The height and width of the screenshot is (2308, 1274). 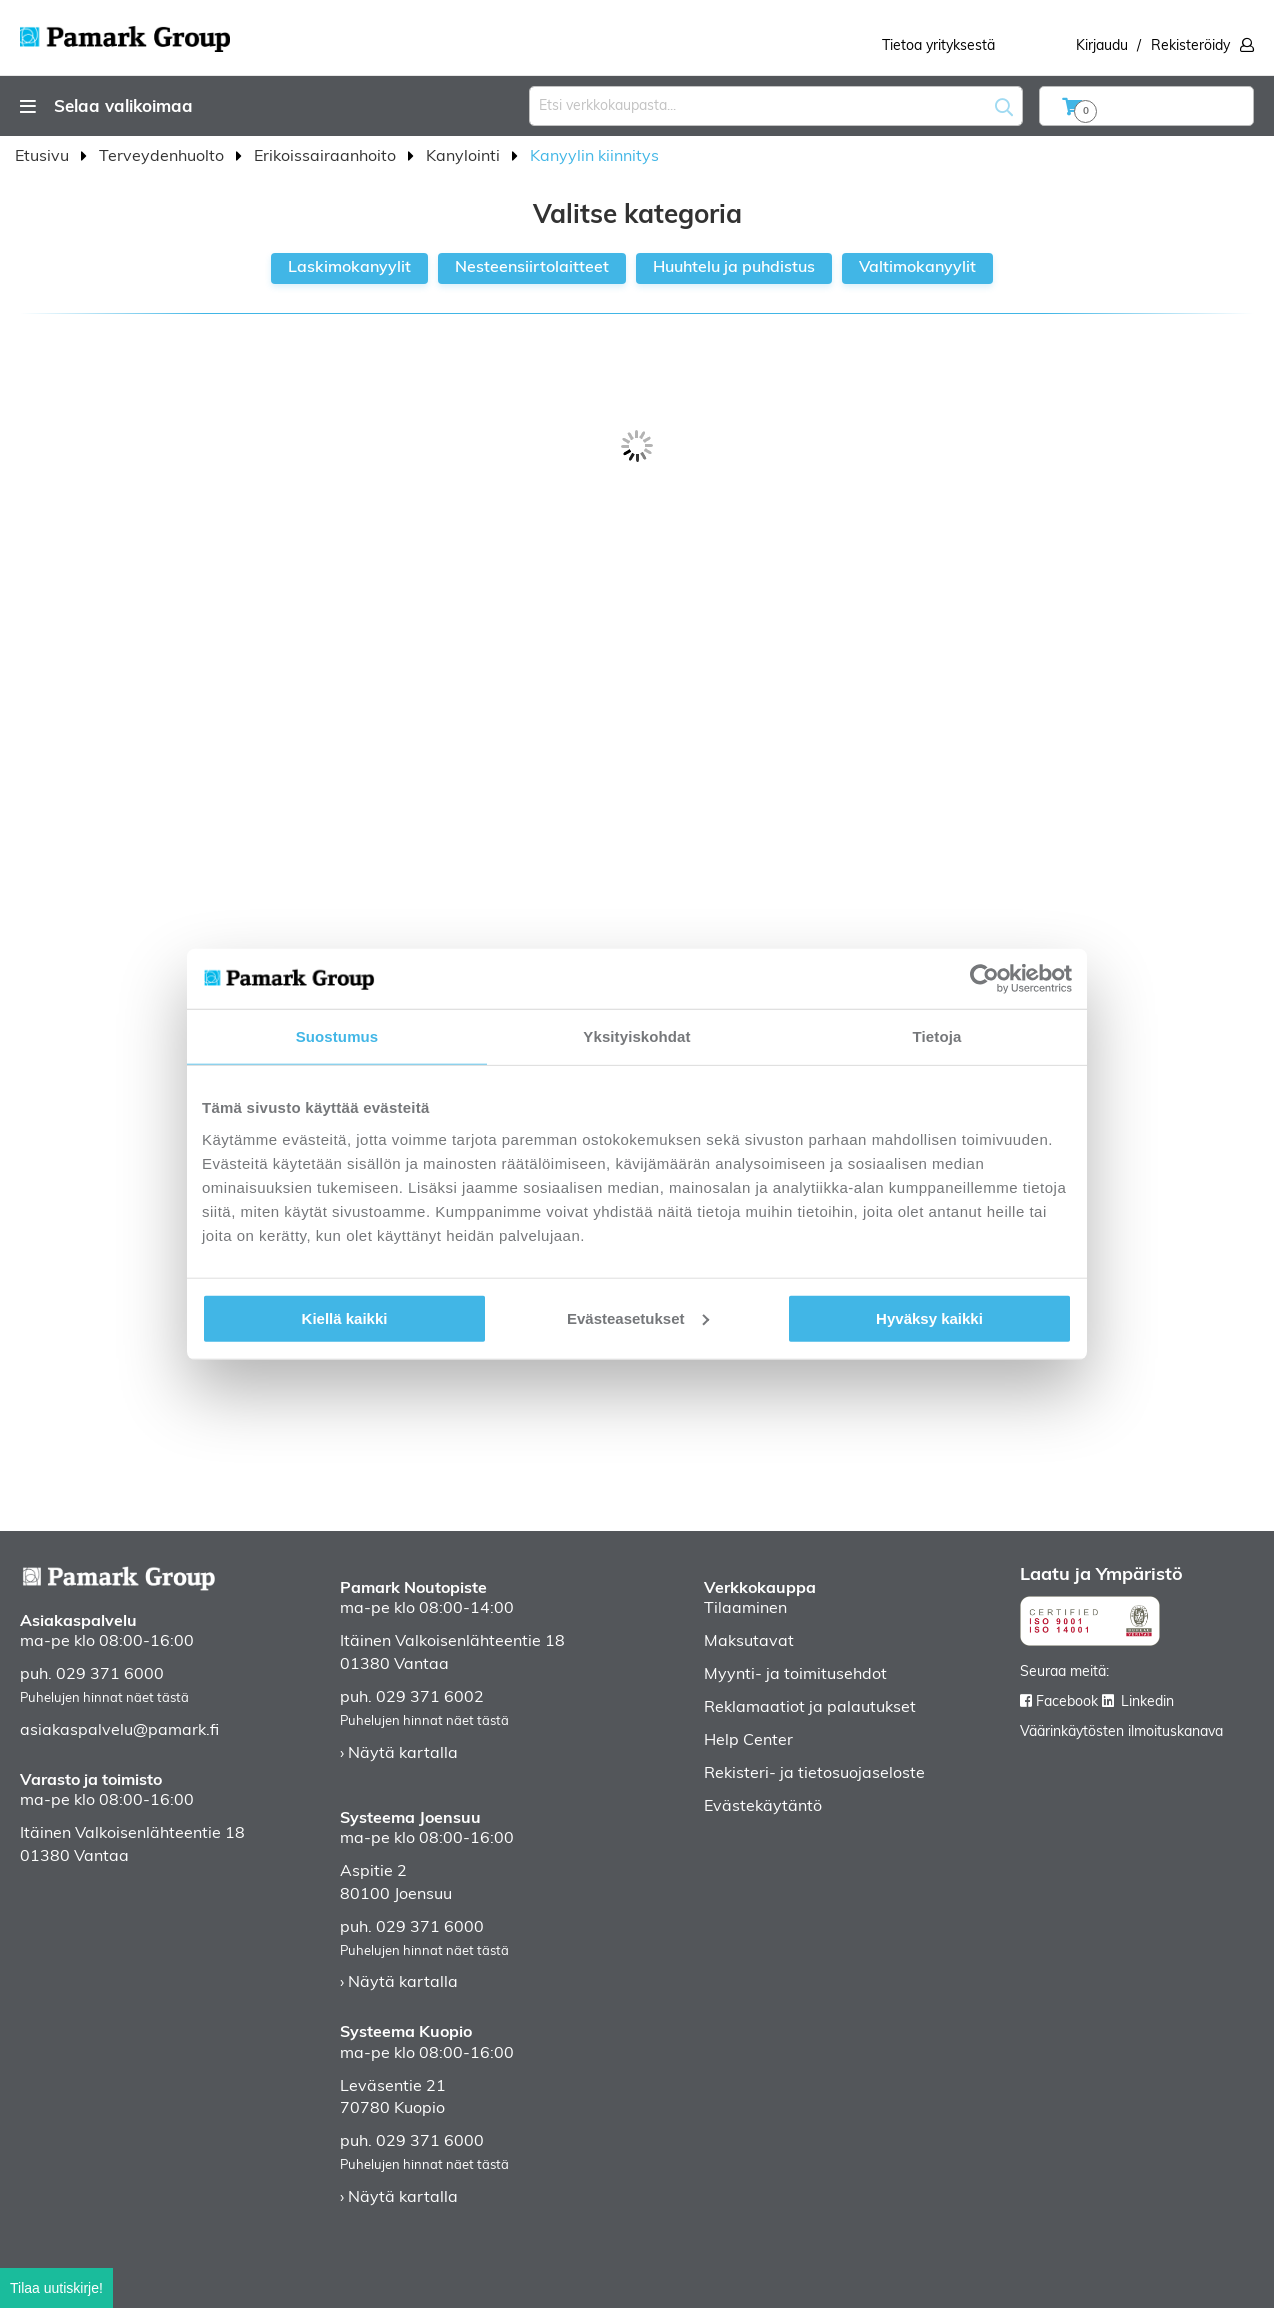 I want to click on Kiellä kaikki, so click(x=345, y=1317).